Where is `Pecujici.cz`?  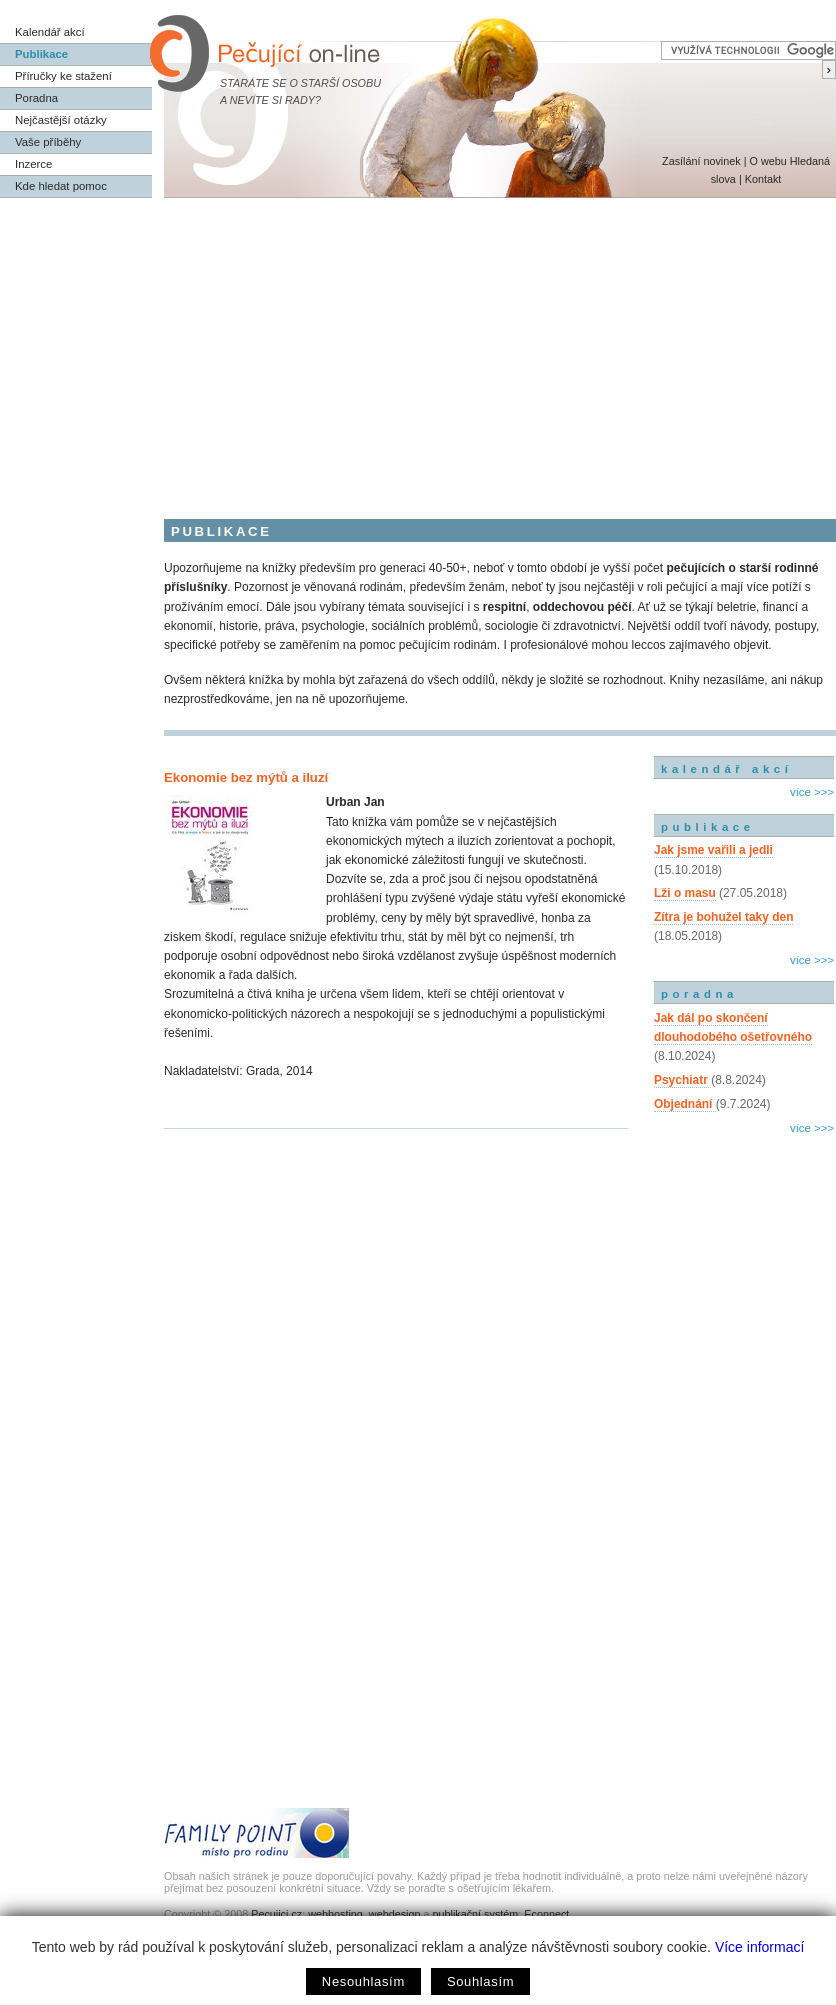
Pecujici.cz is located at coordinates (276, 1914).